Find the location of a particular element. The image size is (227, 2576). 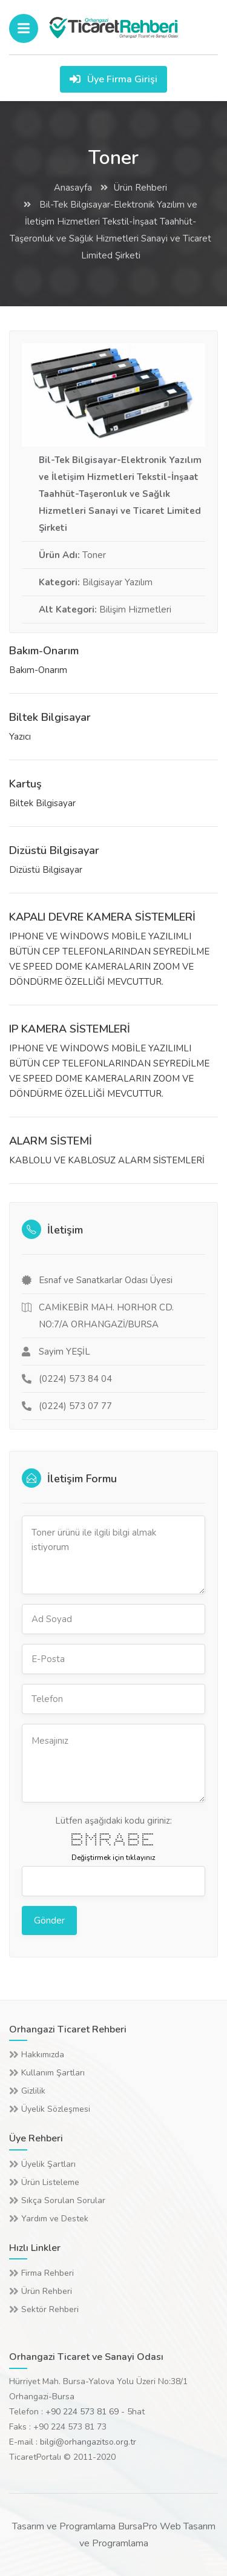

Ürün Rehberi is located at coordinates (140, 188).